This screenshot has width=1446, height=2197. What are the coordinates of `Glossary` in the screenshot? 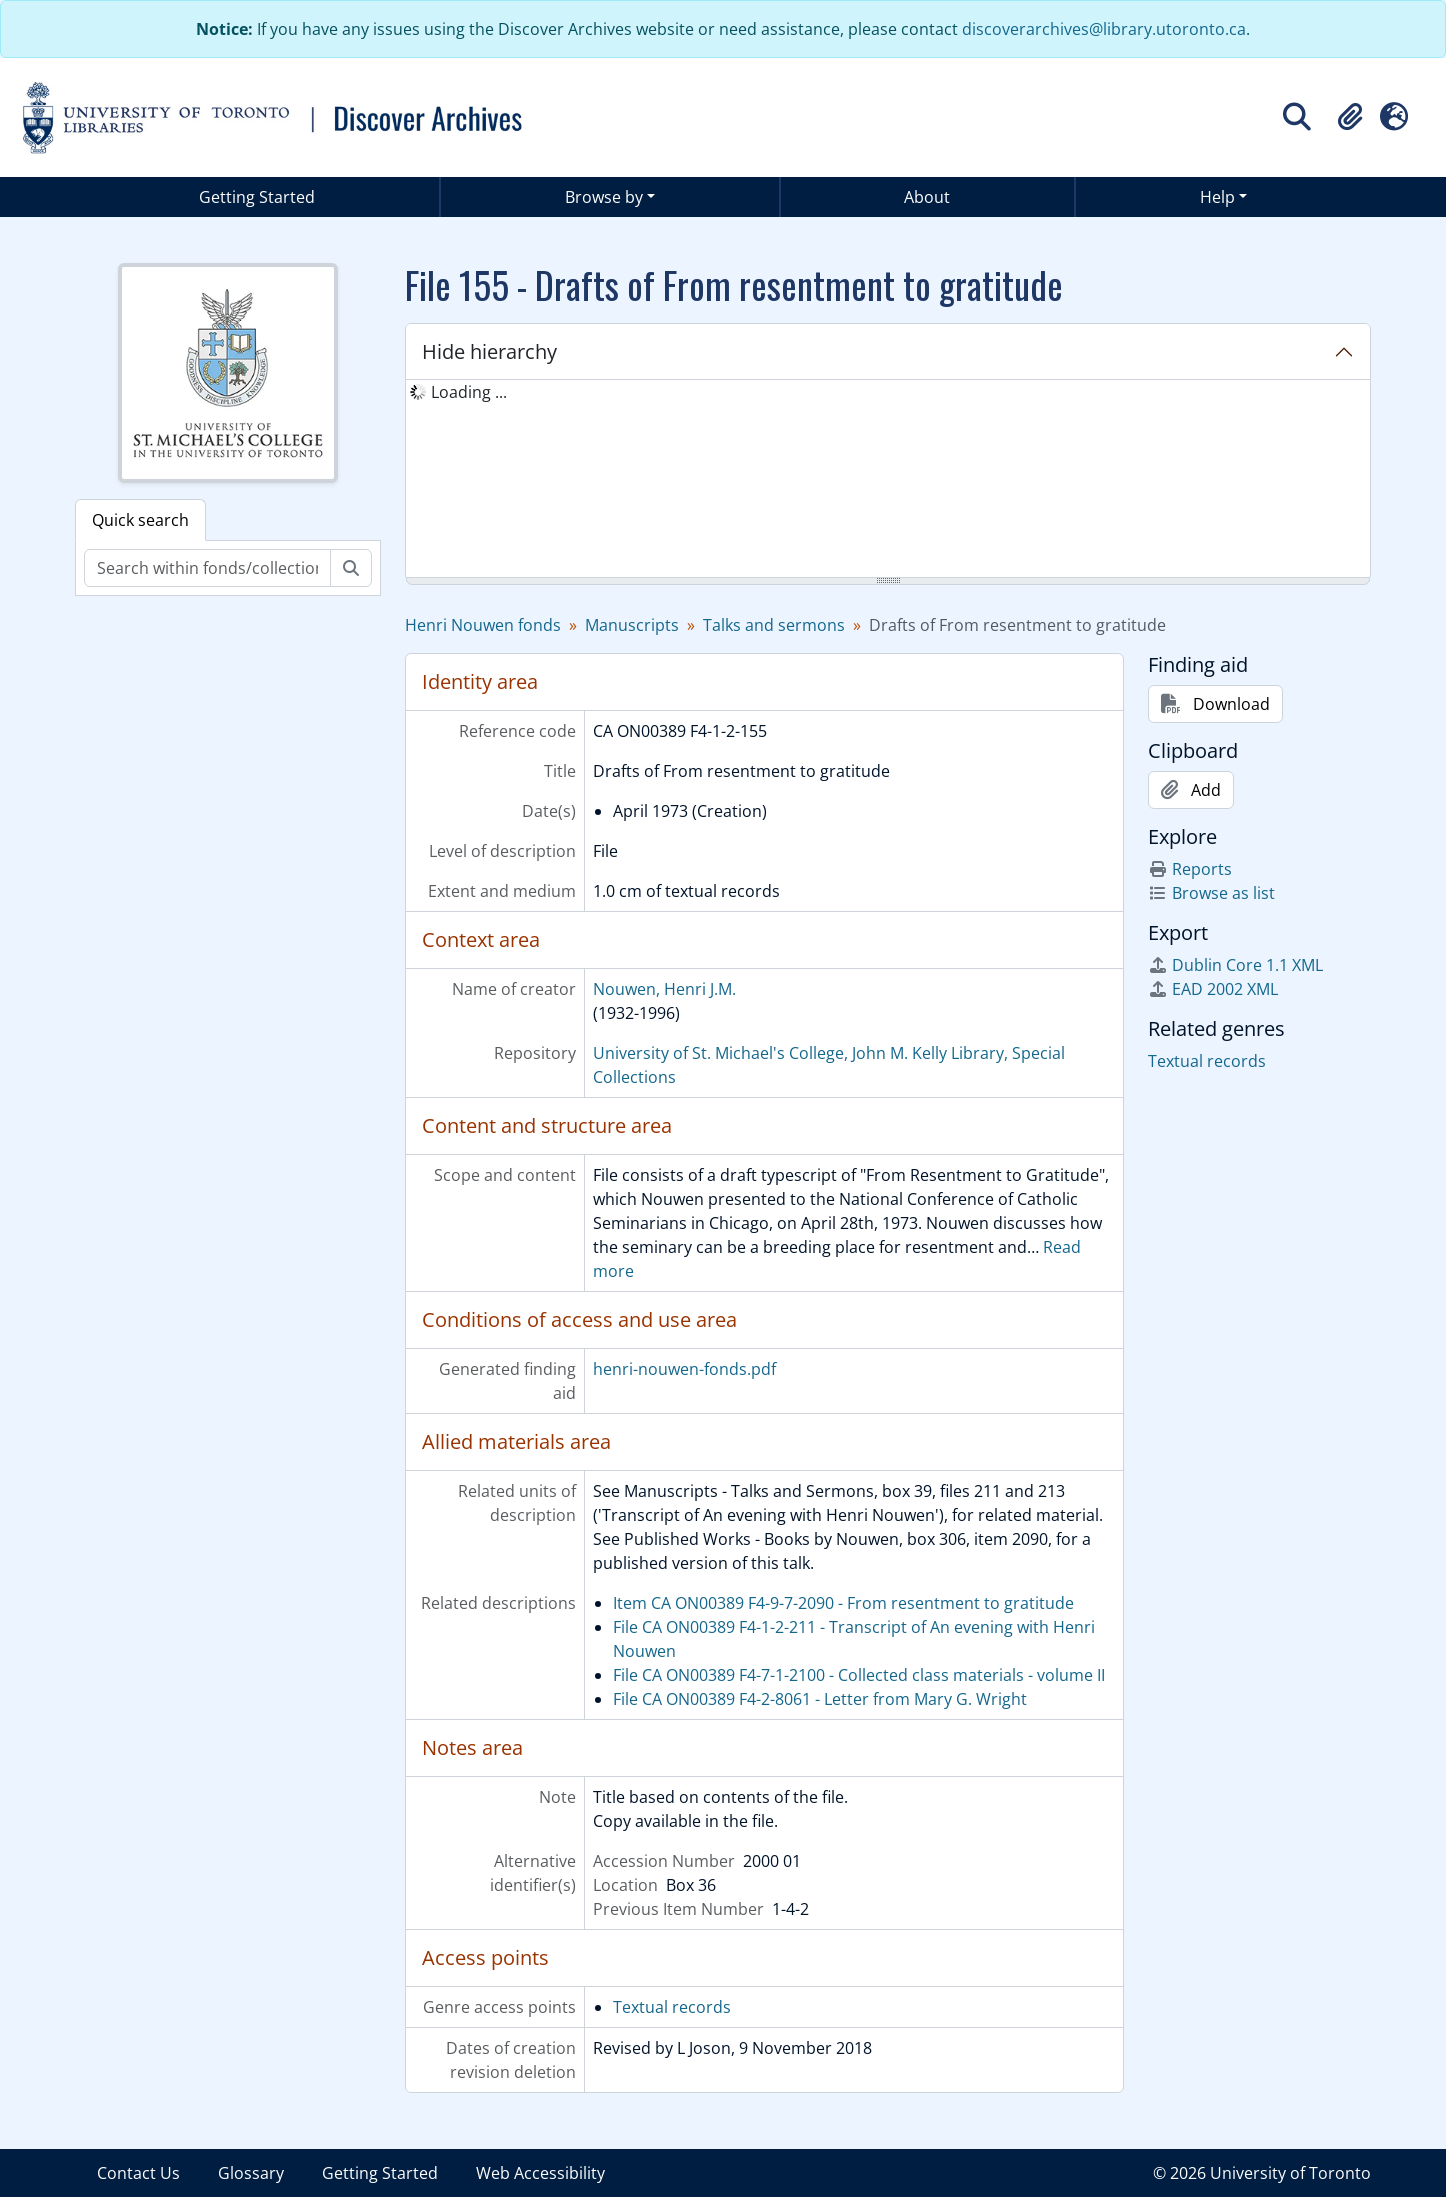 It's located at (251, 2173).